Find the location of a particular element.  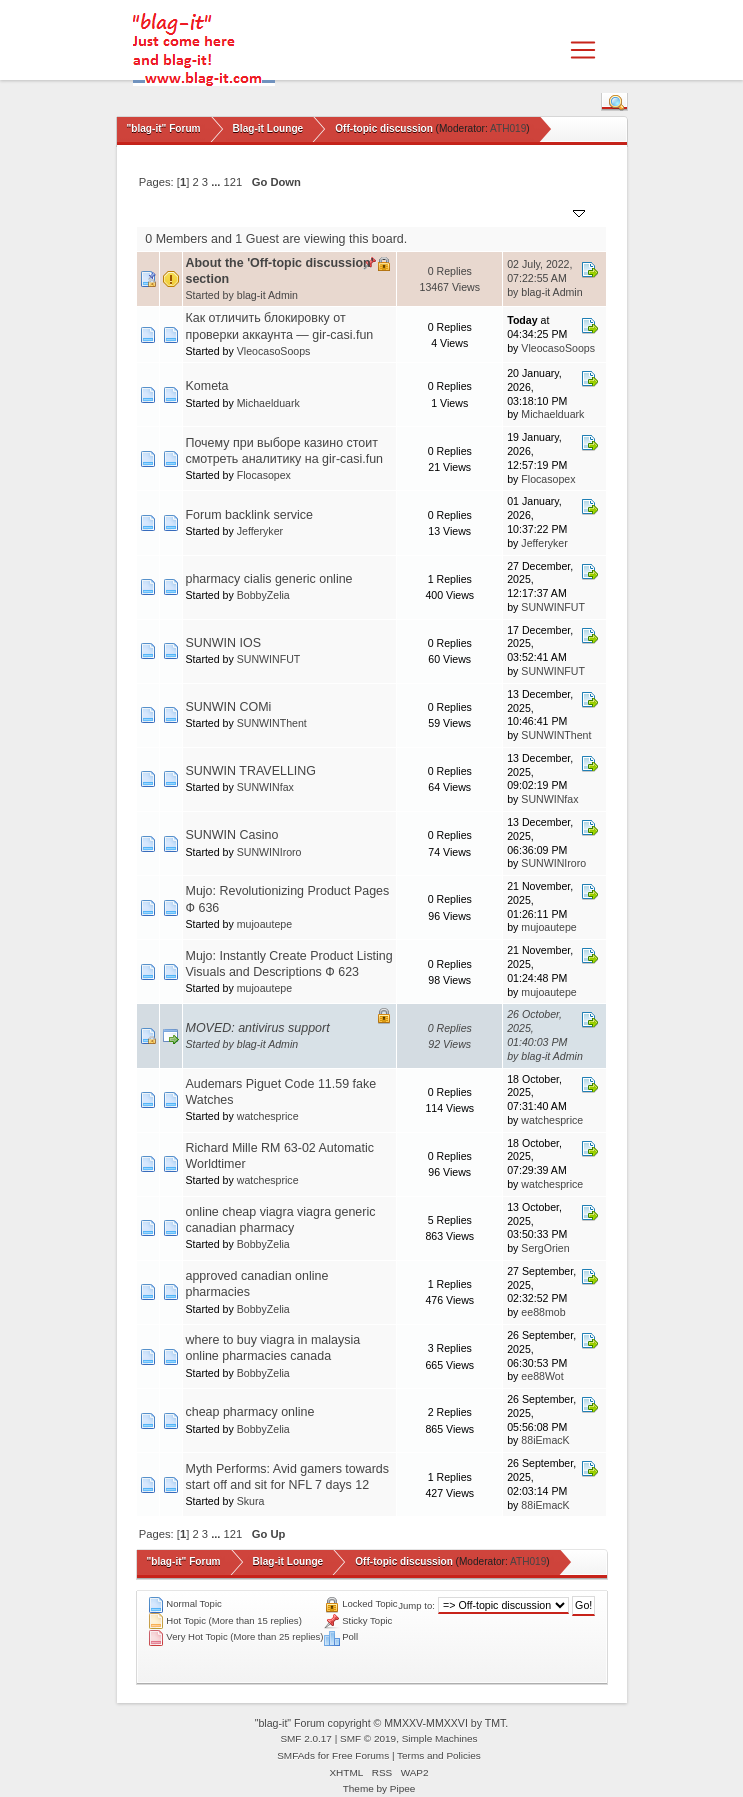

ee88mob is located at coordinates (543, 1312).